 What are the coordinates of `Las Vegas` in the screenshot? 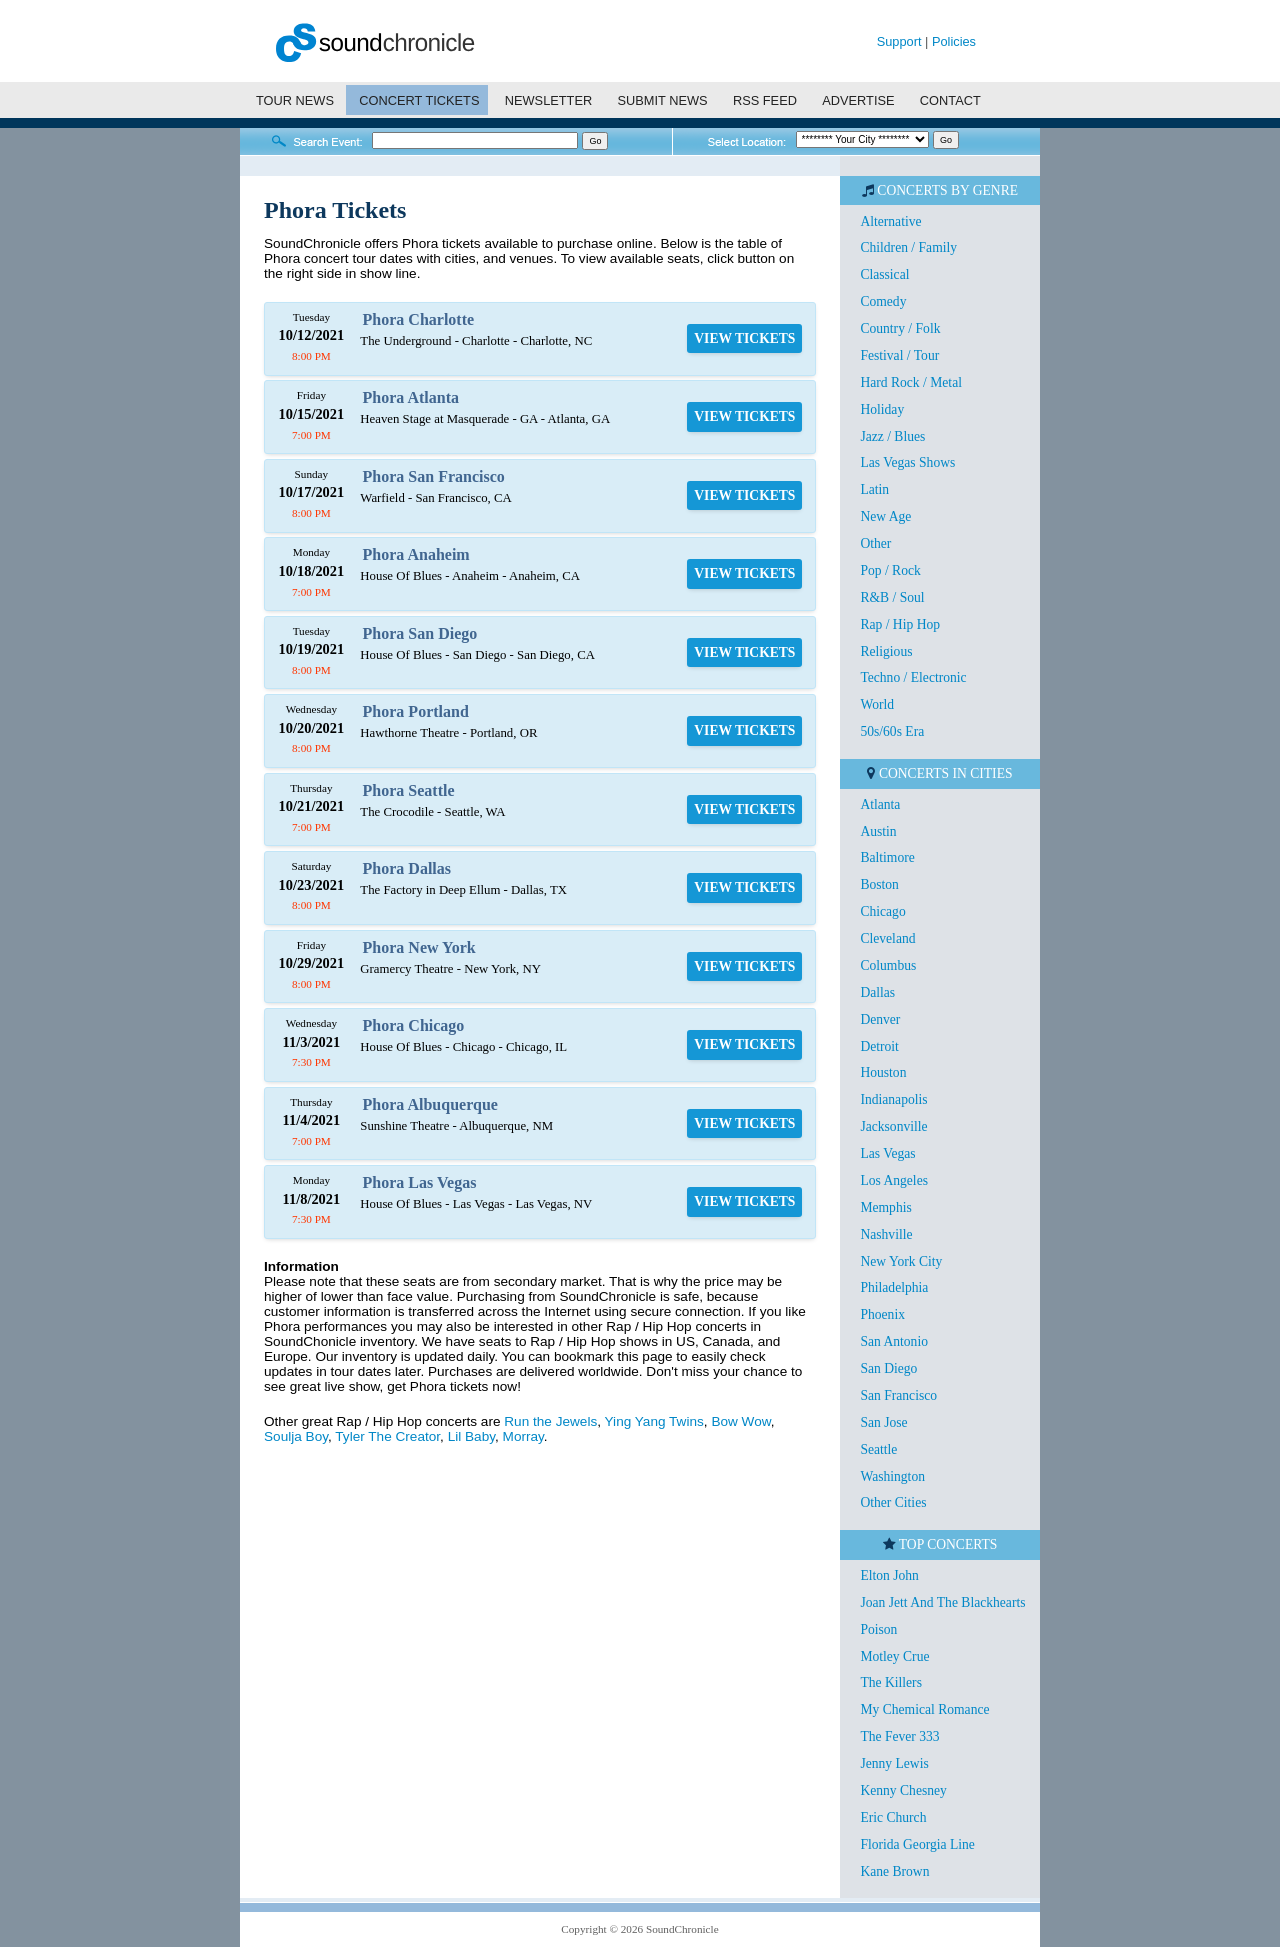 It's located at (887, 1153).